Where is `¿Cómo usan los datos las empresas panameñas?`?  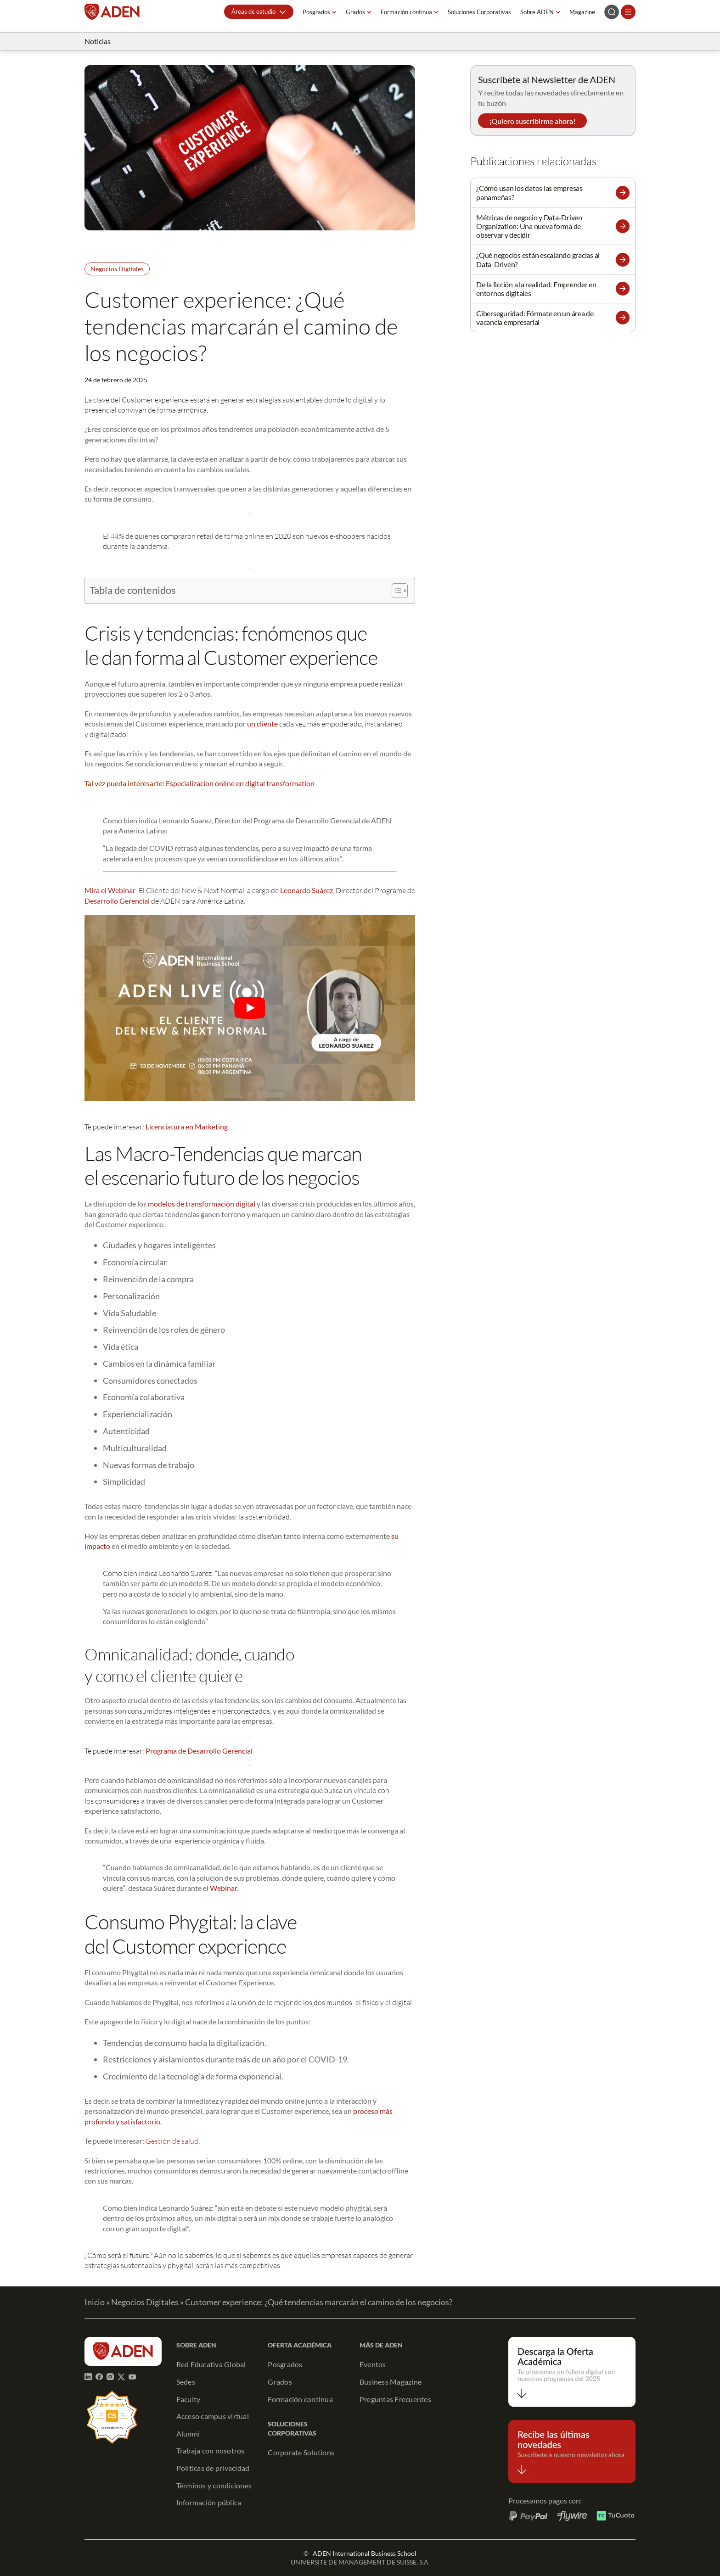 ¿Cómo usan los datos las empresas panameñas? is located at coordinates (529, 192).